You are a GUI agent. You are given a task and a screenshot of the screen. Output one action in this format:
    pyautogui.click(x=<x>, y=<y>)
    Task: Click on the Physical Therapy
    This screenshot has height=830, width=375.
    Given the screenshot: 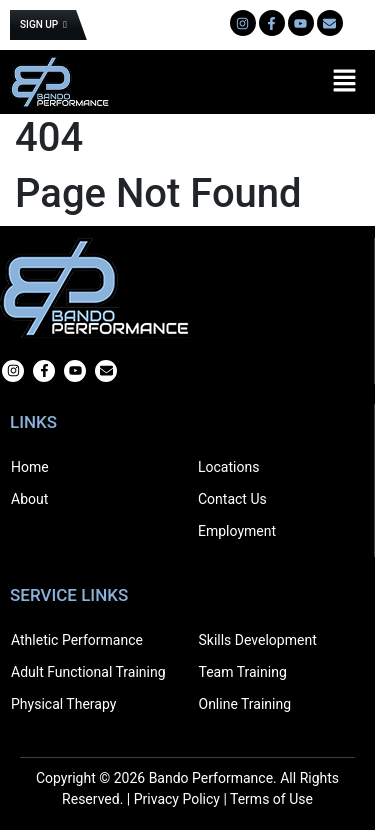 What is the action you would take?
    pyautogui.click(x=63, y=704)
    